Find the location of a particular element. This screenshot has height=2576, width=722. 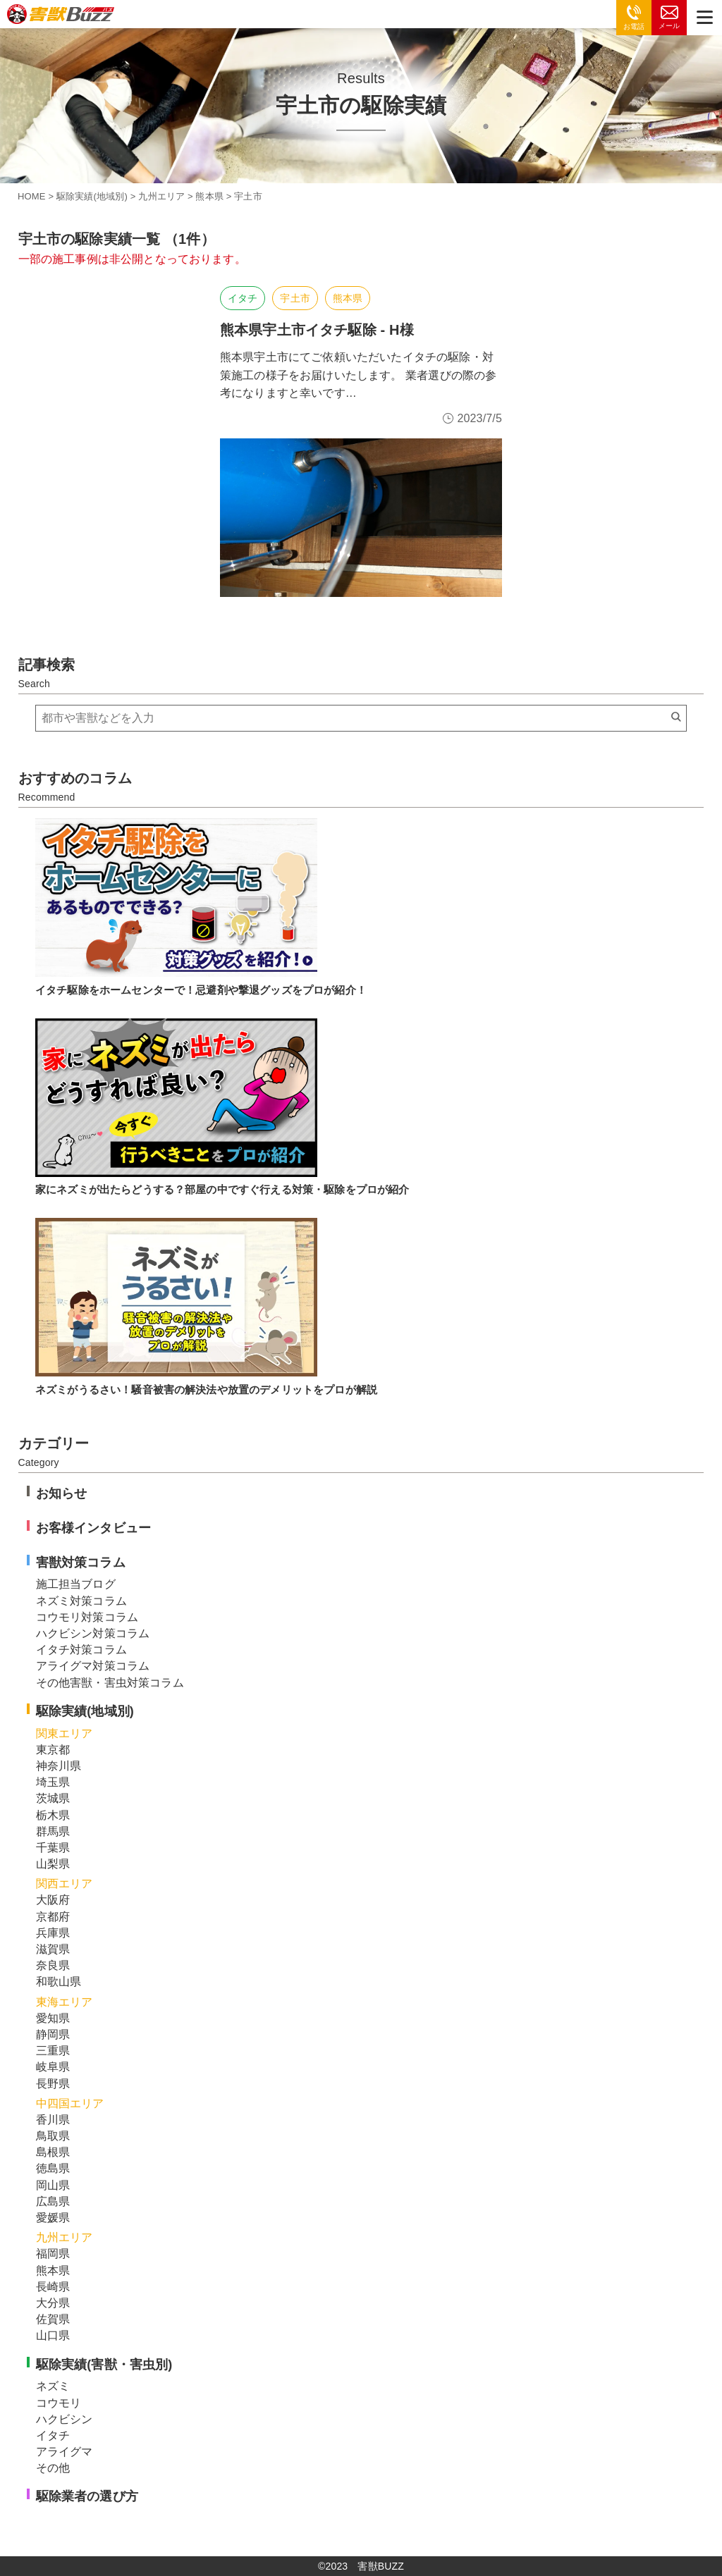

イタチ is located at coordinates (242, 298).